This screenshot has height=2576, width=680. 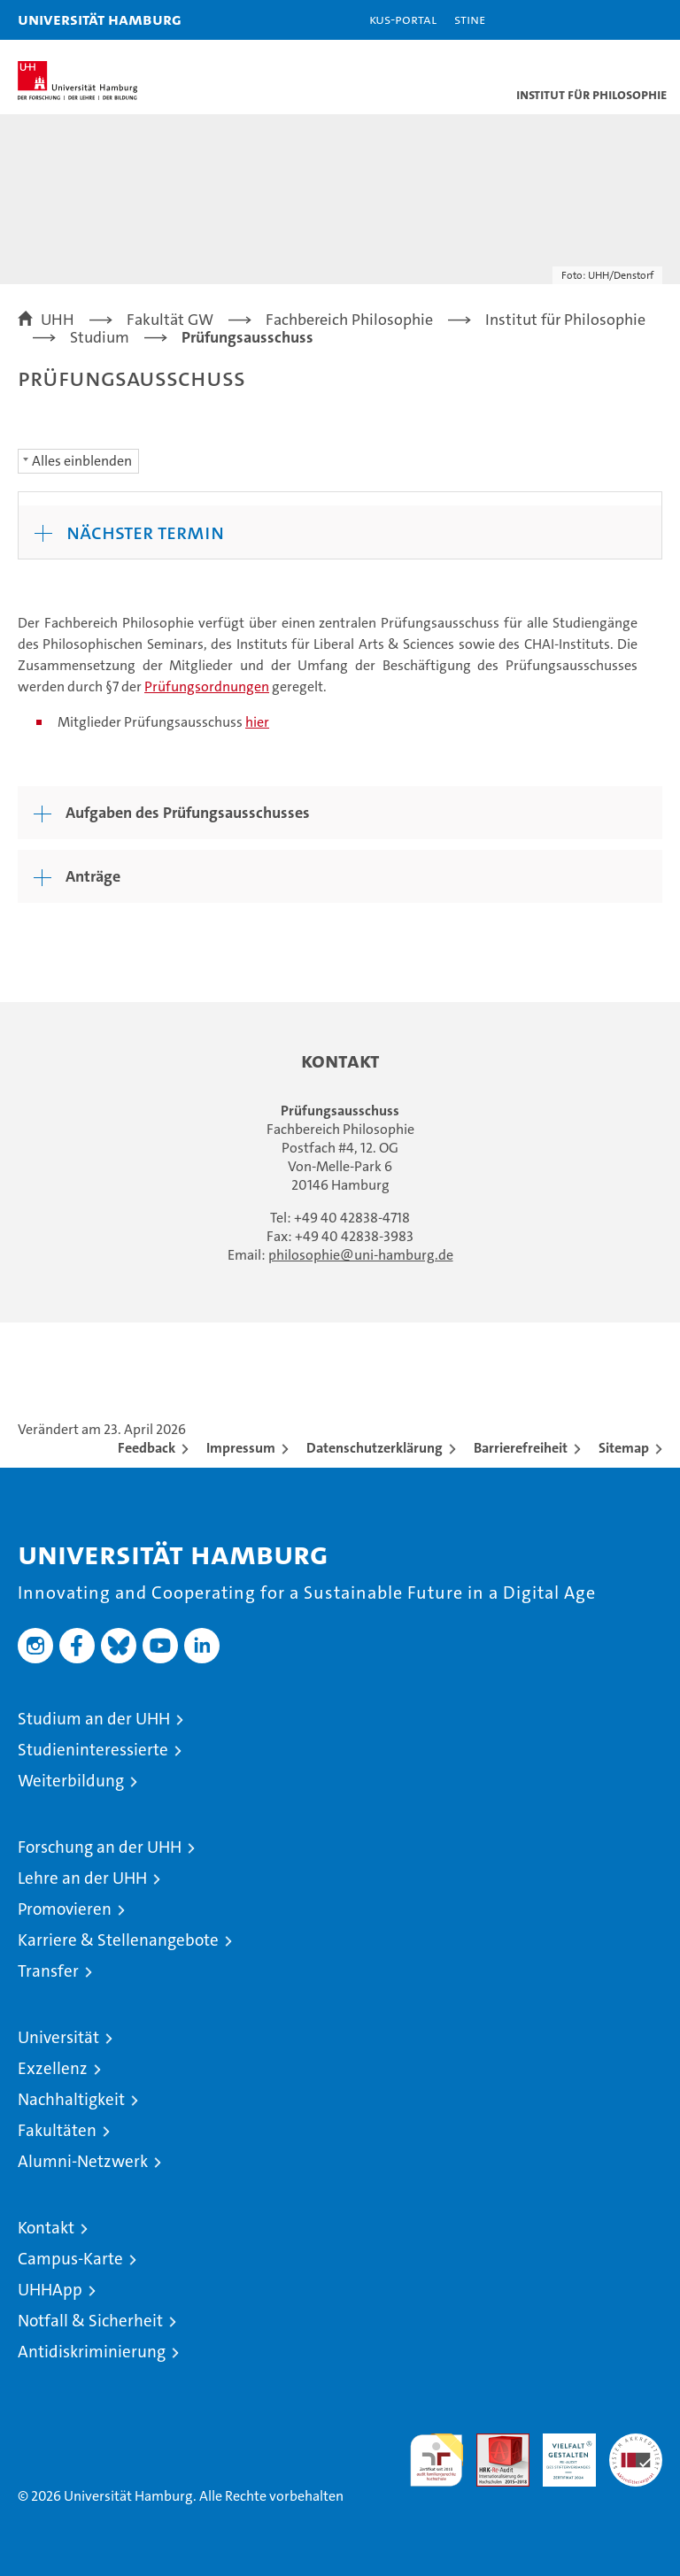 What do you see at coordinates (436, 2460) in the screenshot?
I see `audit familiengerechte hochschule` at bounding box center [436, 2460].